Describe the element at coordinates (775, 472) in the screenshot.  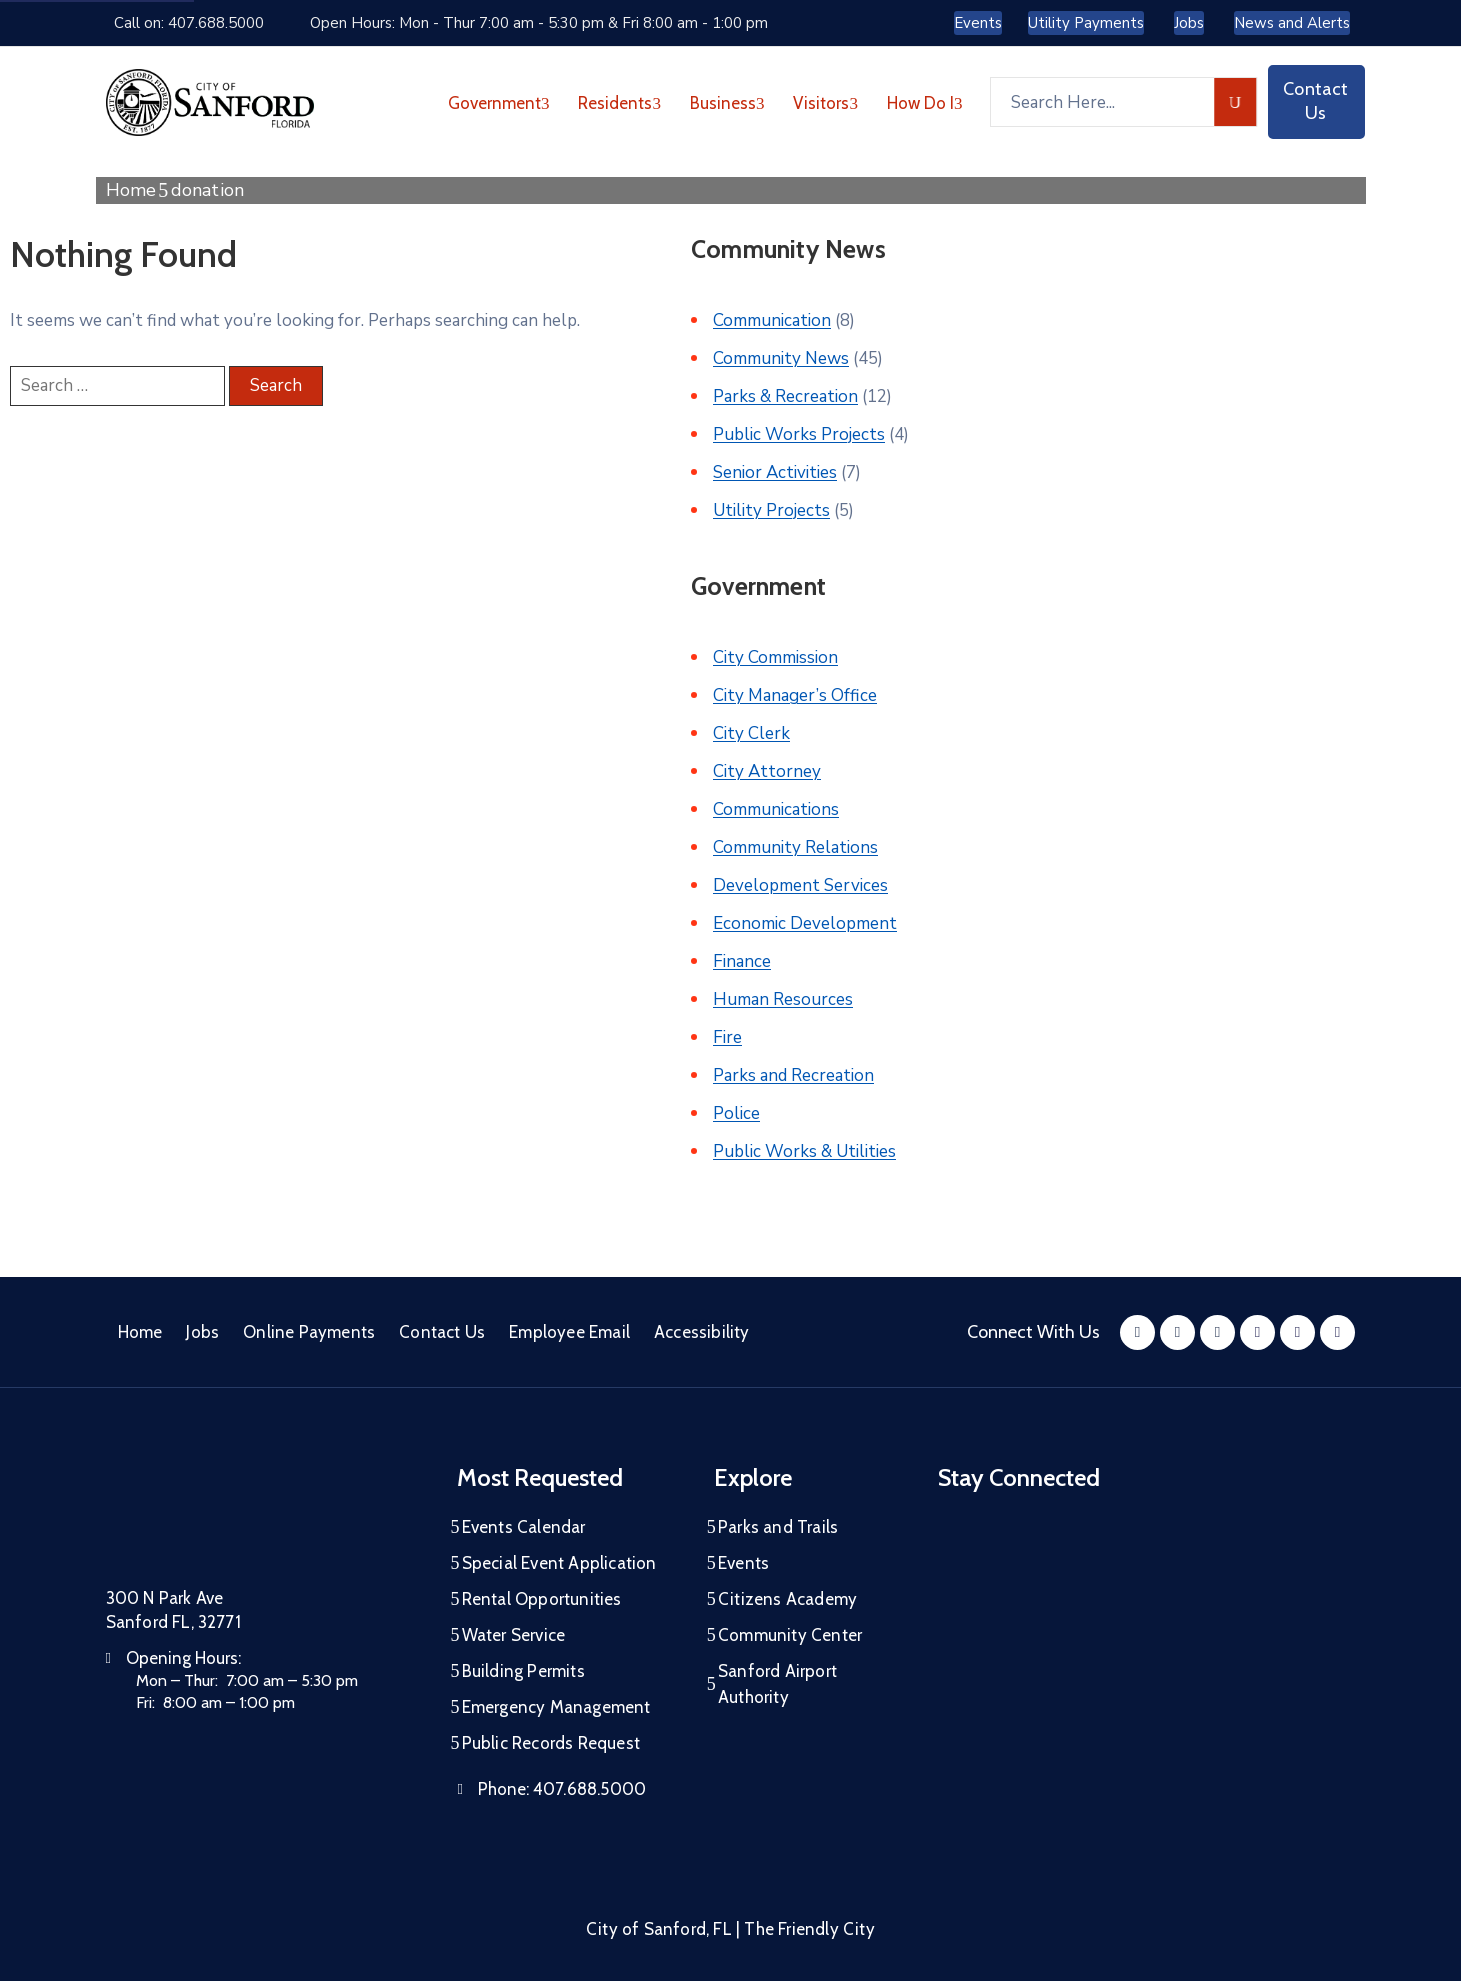
I see `Senior Activities` at that location.